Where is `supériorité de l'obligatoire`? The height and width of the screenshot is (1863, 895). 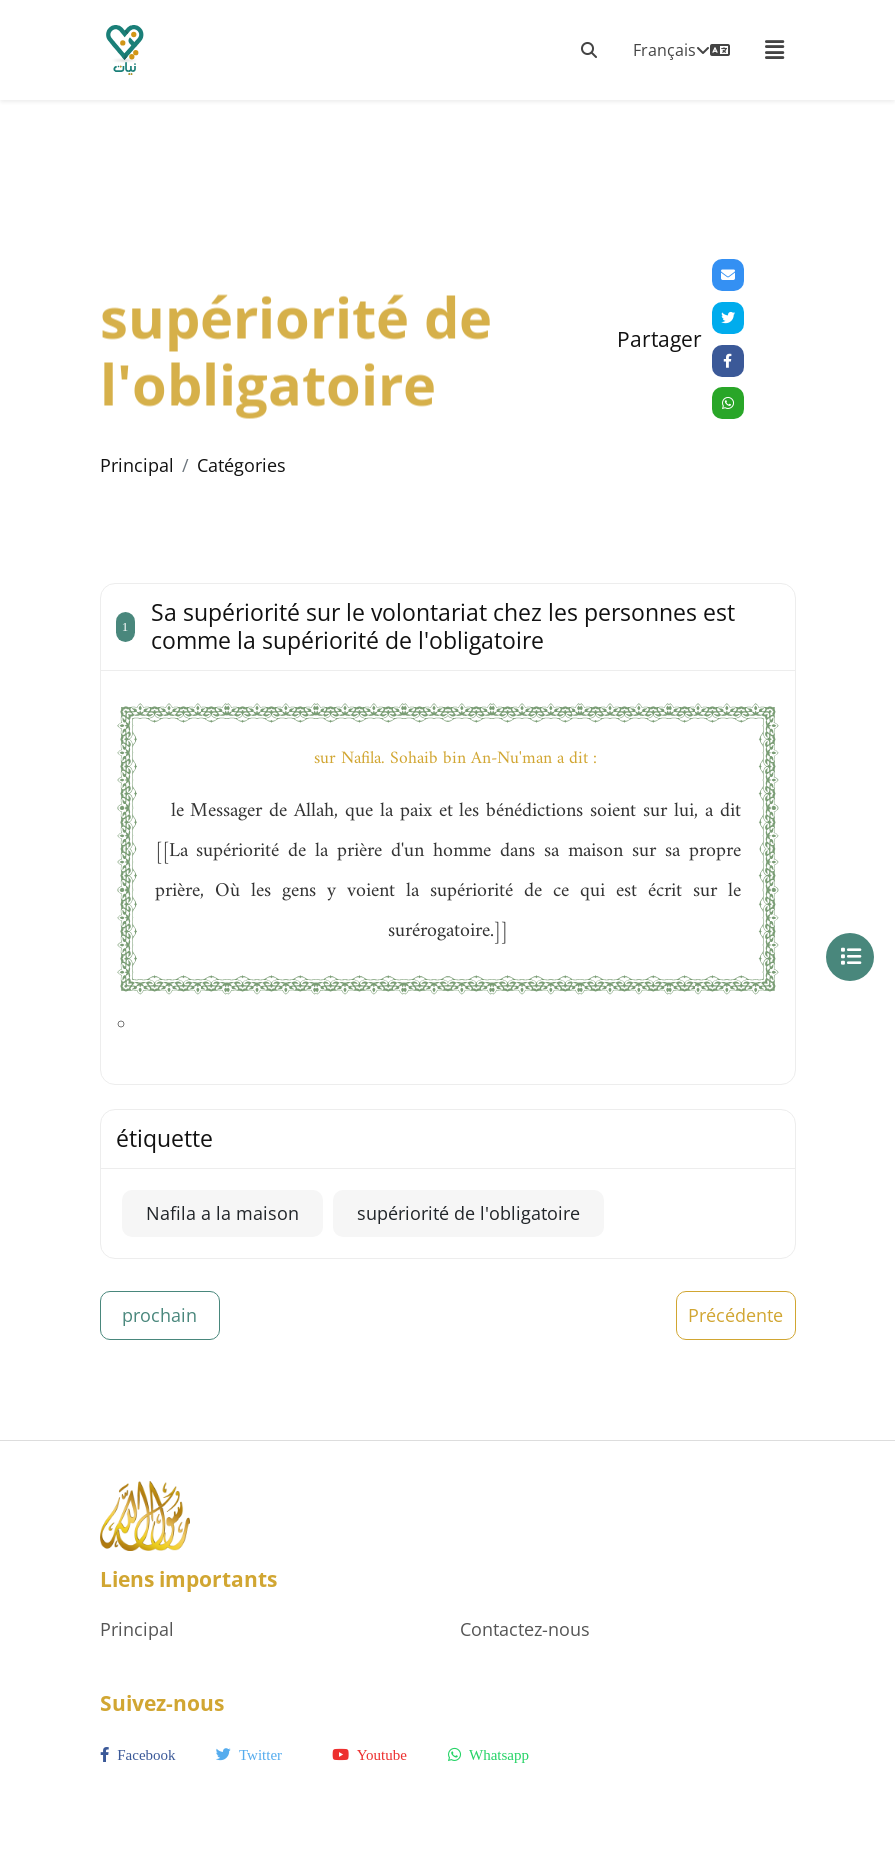 supériorité de l'obligatoire is located at coordinates (468, 1213).